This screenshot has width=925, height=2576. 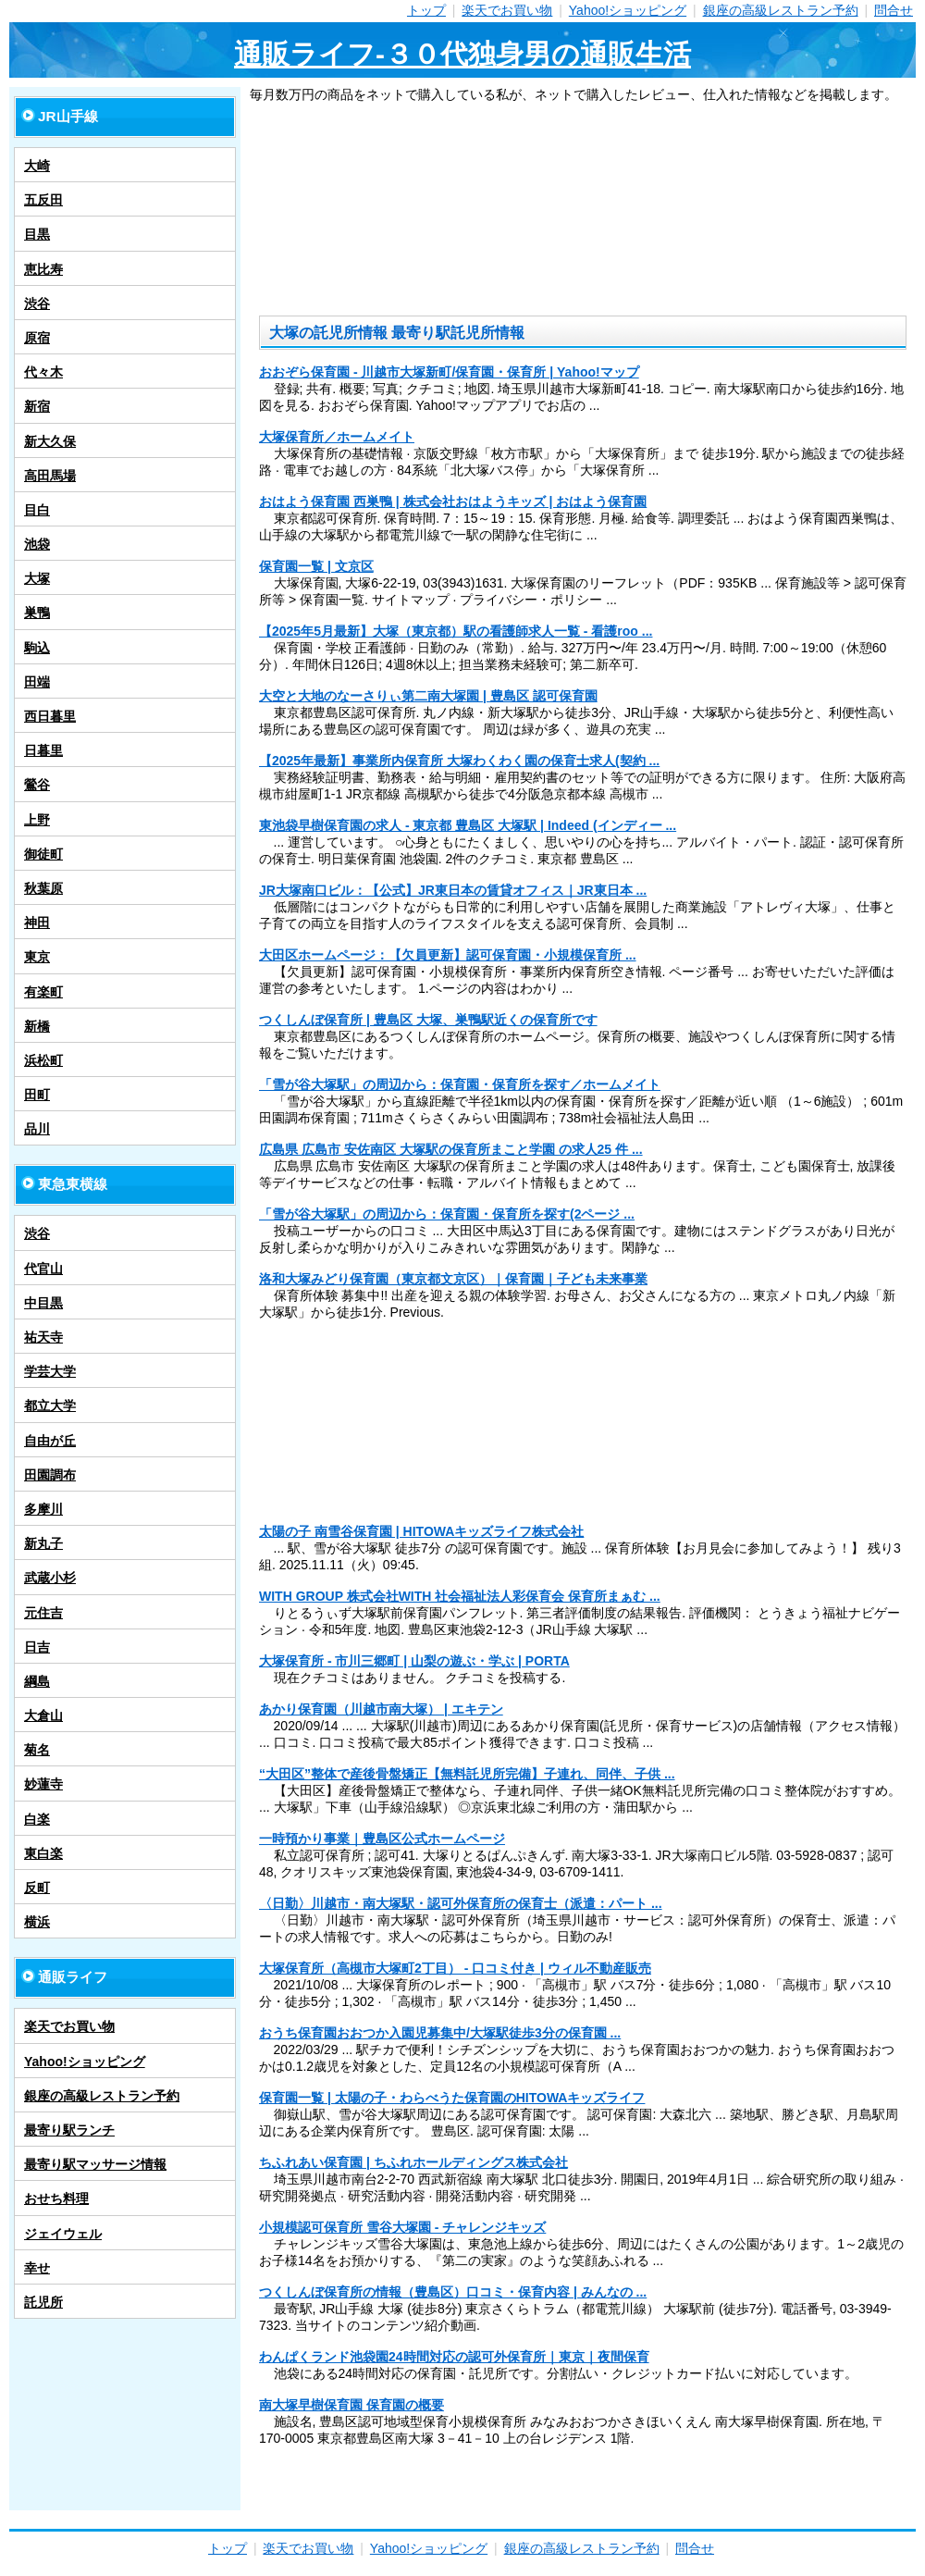 What do you see at coordinates (37, 1647) in the screenshot?
I see `日吉` at bounding box center [37, 1647].